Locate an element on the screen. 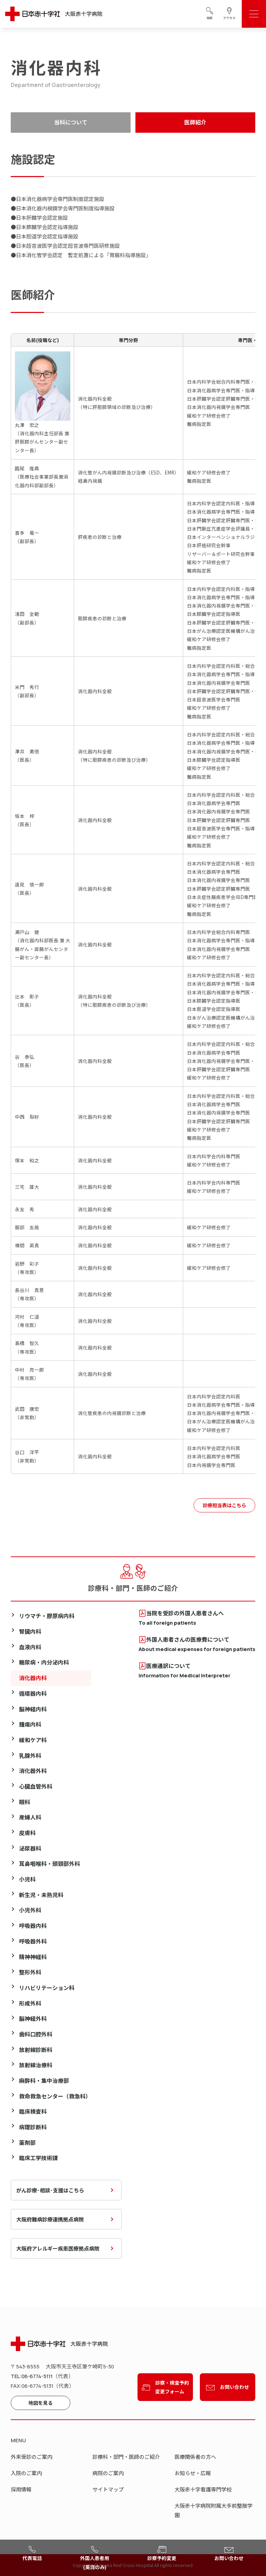 This screenshot has height=2576, width=266. 病院のご案内 is located at coordinates (108, 2473).